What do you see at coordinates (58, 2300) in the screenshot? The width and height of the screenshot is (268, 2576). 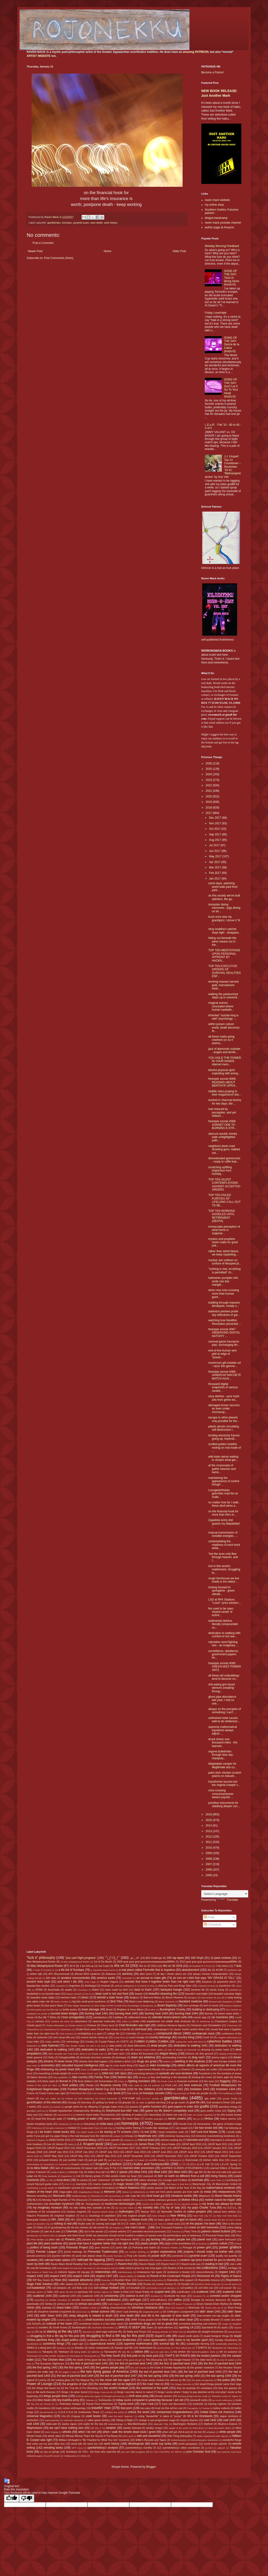 I see `Seattle Sounders` at bounding box center [58, 2300].